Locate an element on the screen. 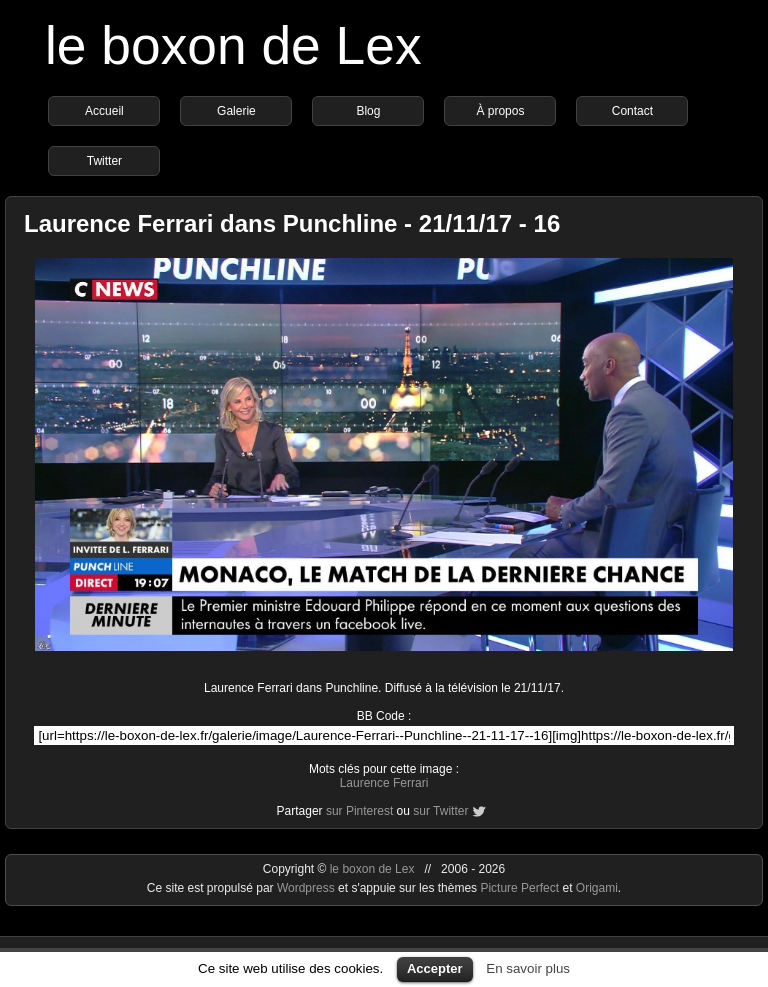  Blog is located at coordinates (368, 111).